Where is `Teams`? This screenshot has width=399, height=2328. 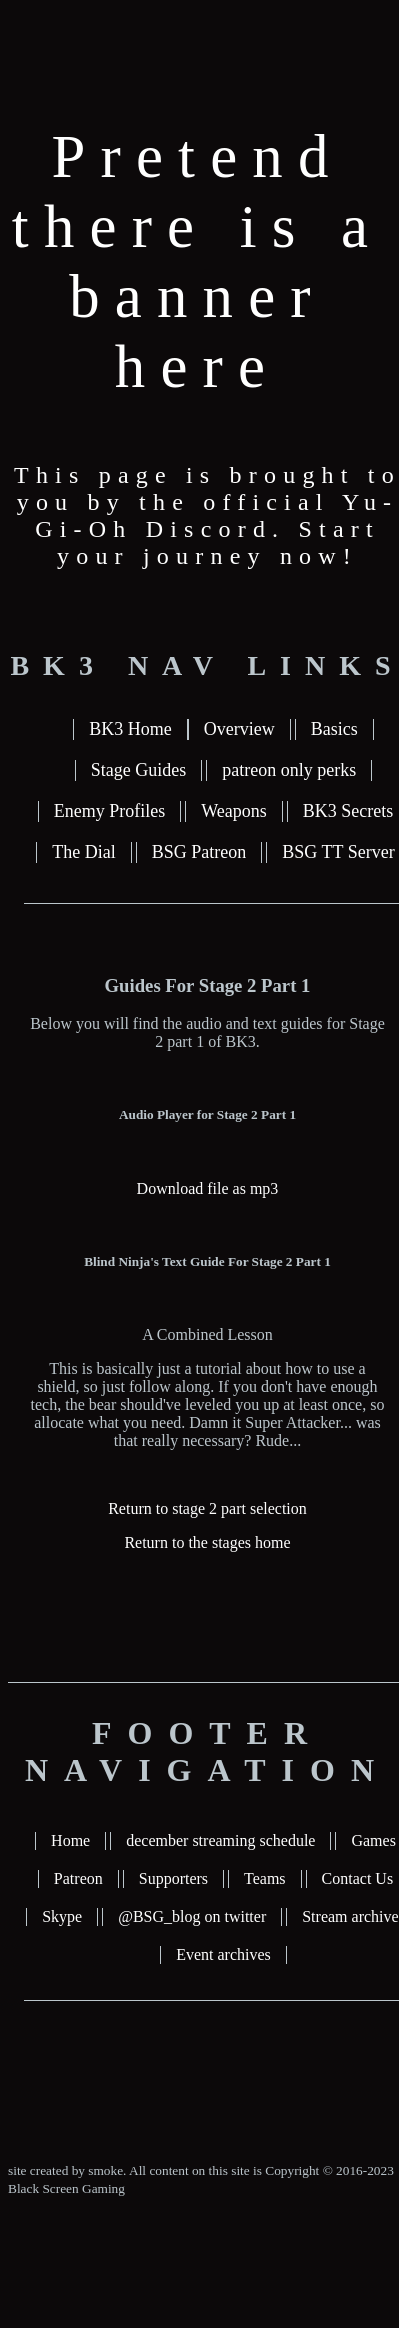 Teams is located at coordinates (265, 1878).